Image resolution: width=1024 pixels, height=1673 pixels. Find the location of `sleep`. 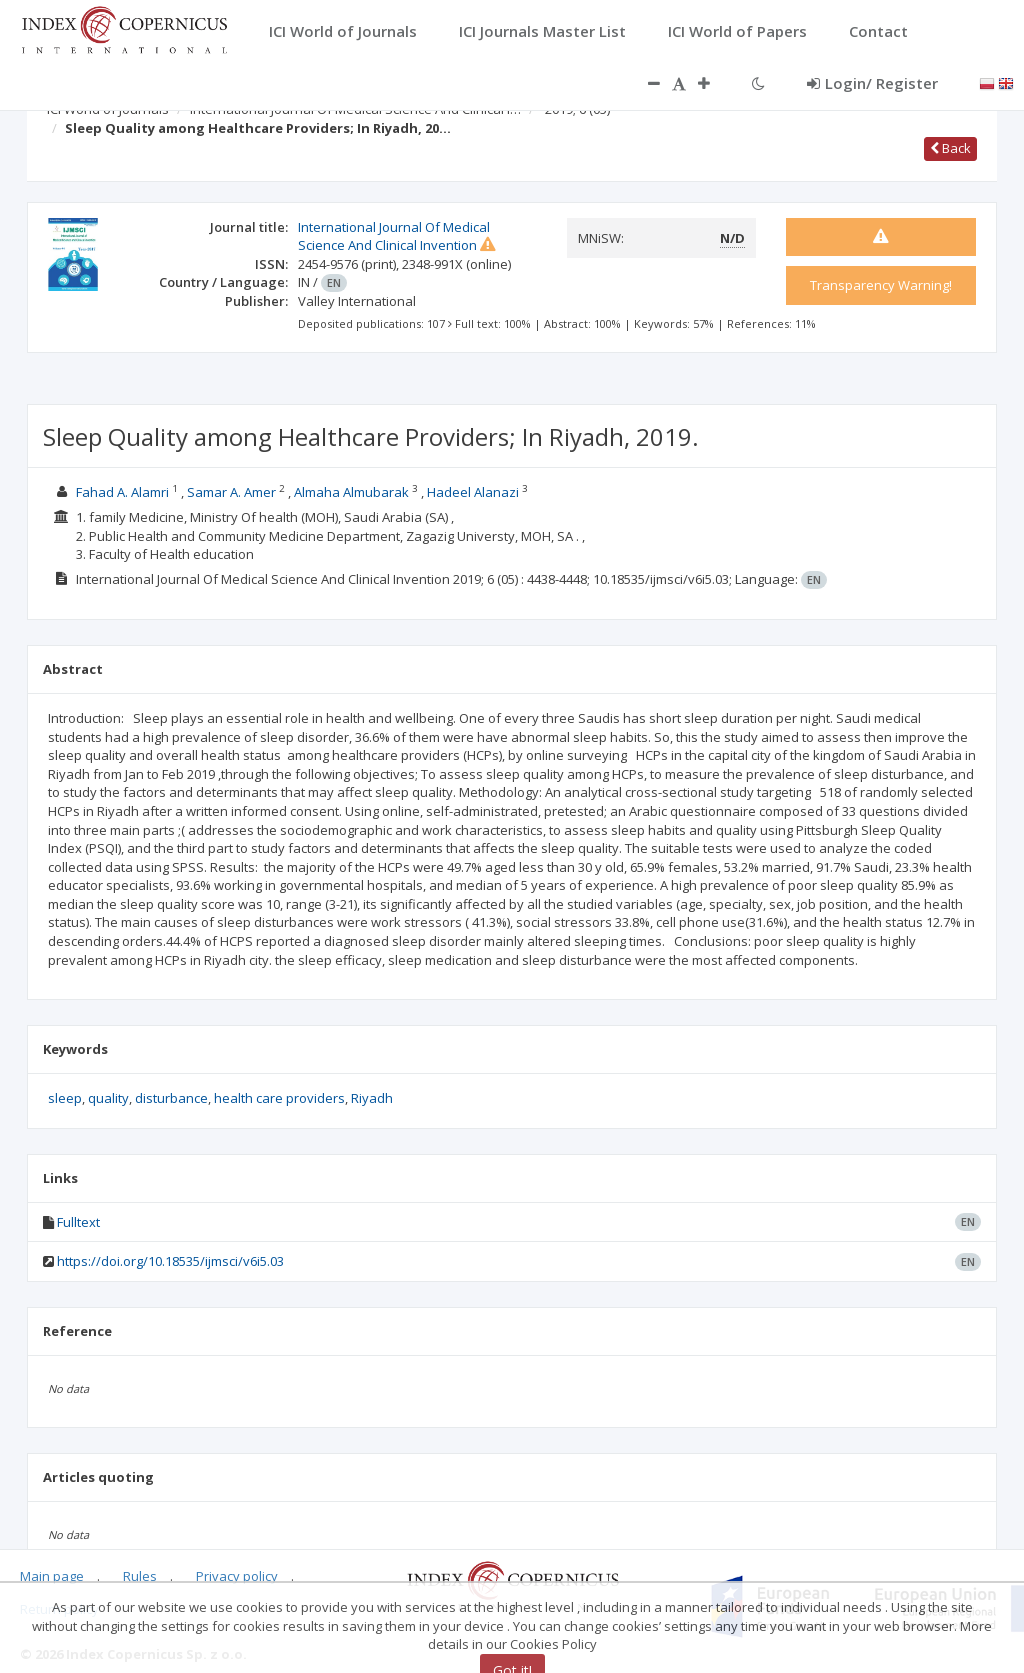

sleep is located at coordinates (65, 1098).